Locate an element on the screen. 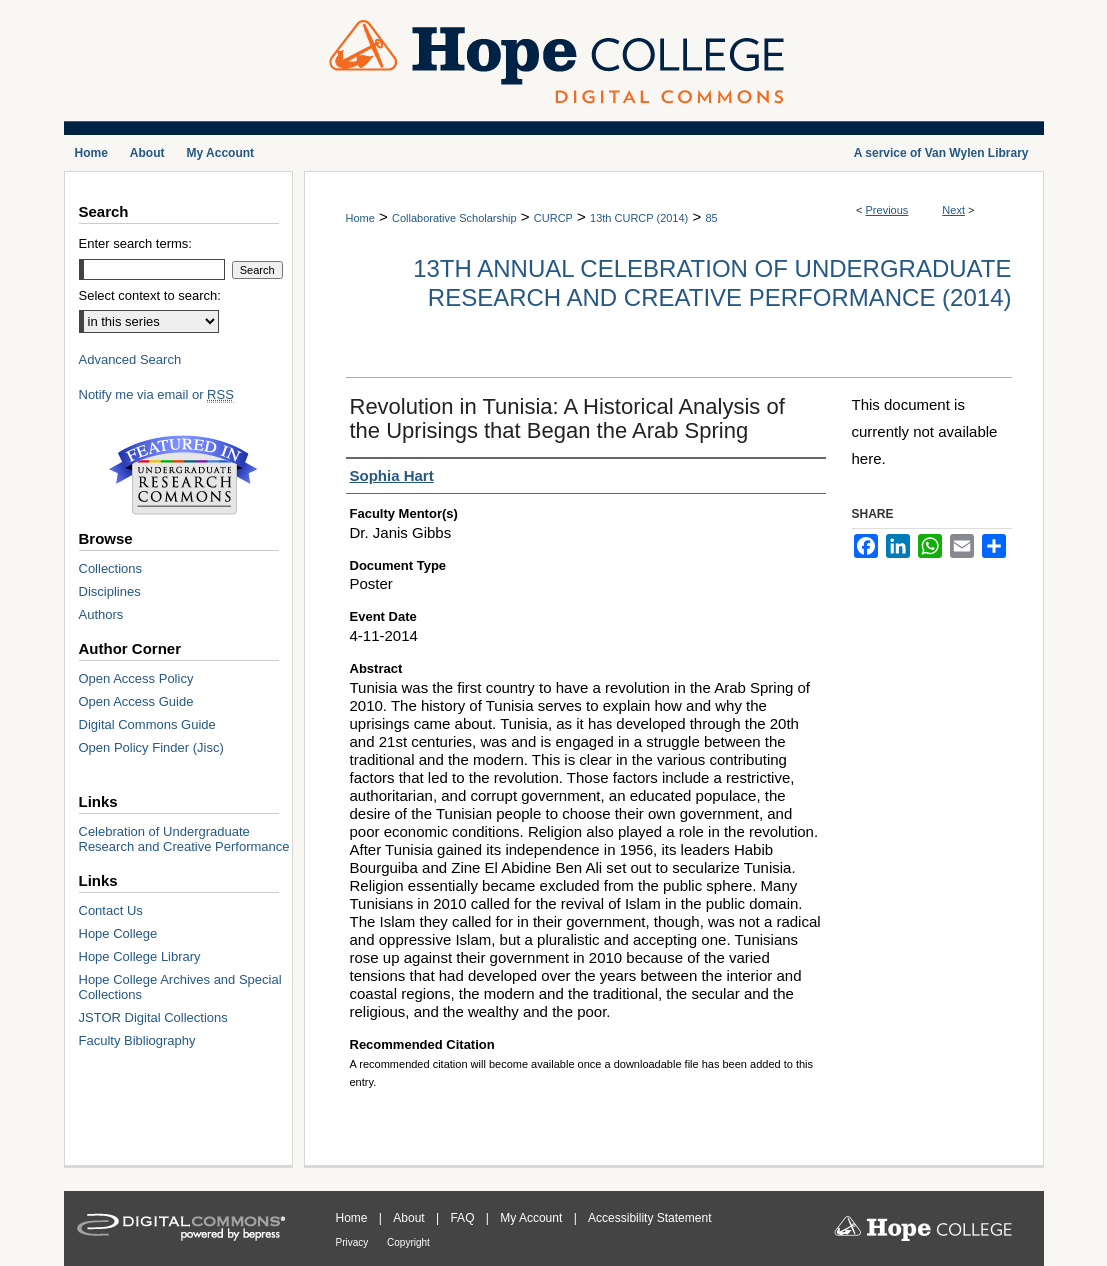 The image size is (1107, 1266). Collections is located at coordinates (111, 568).